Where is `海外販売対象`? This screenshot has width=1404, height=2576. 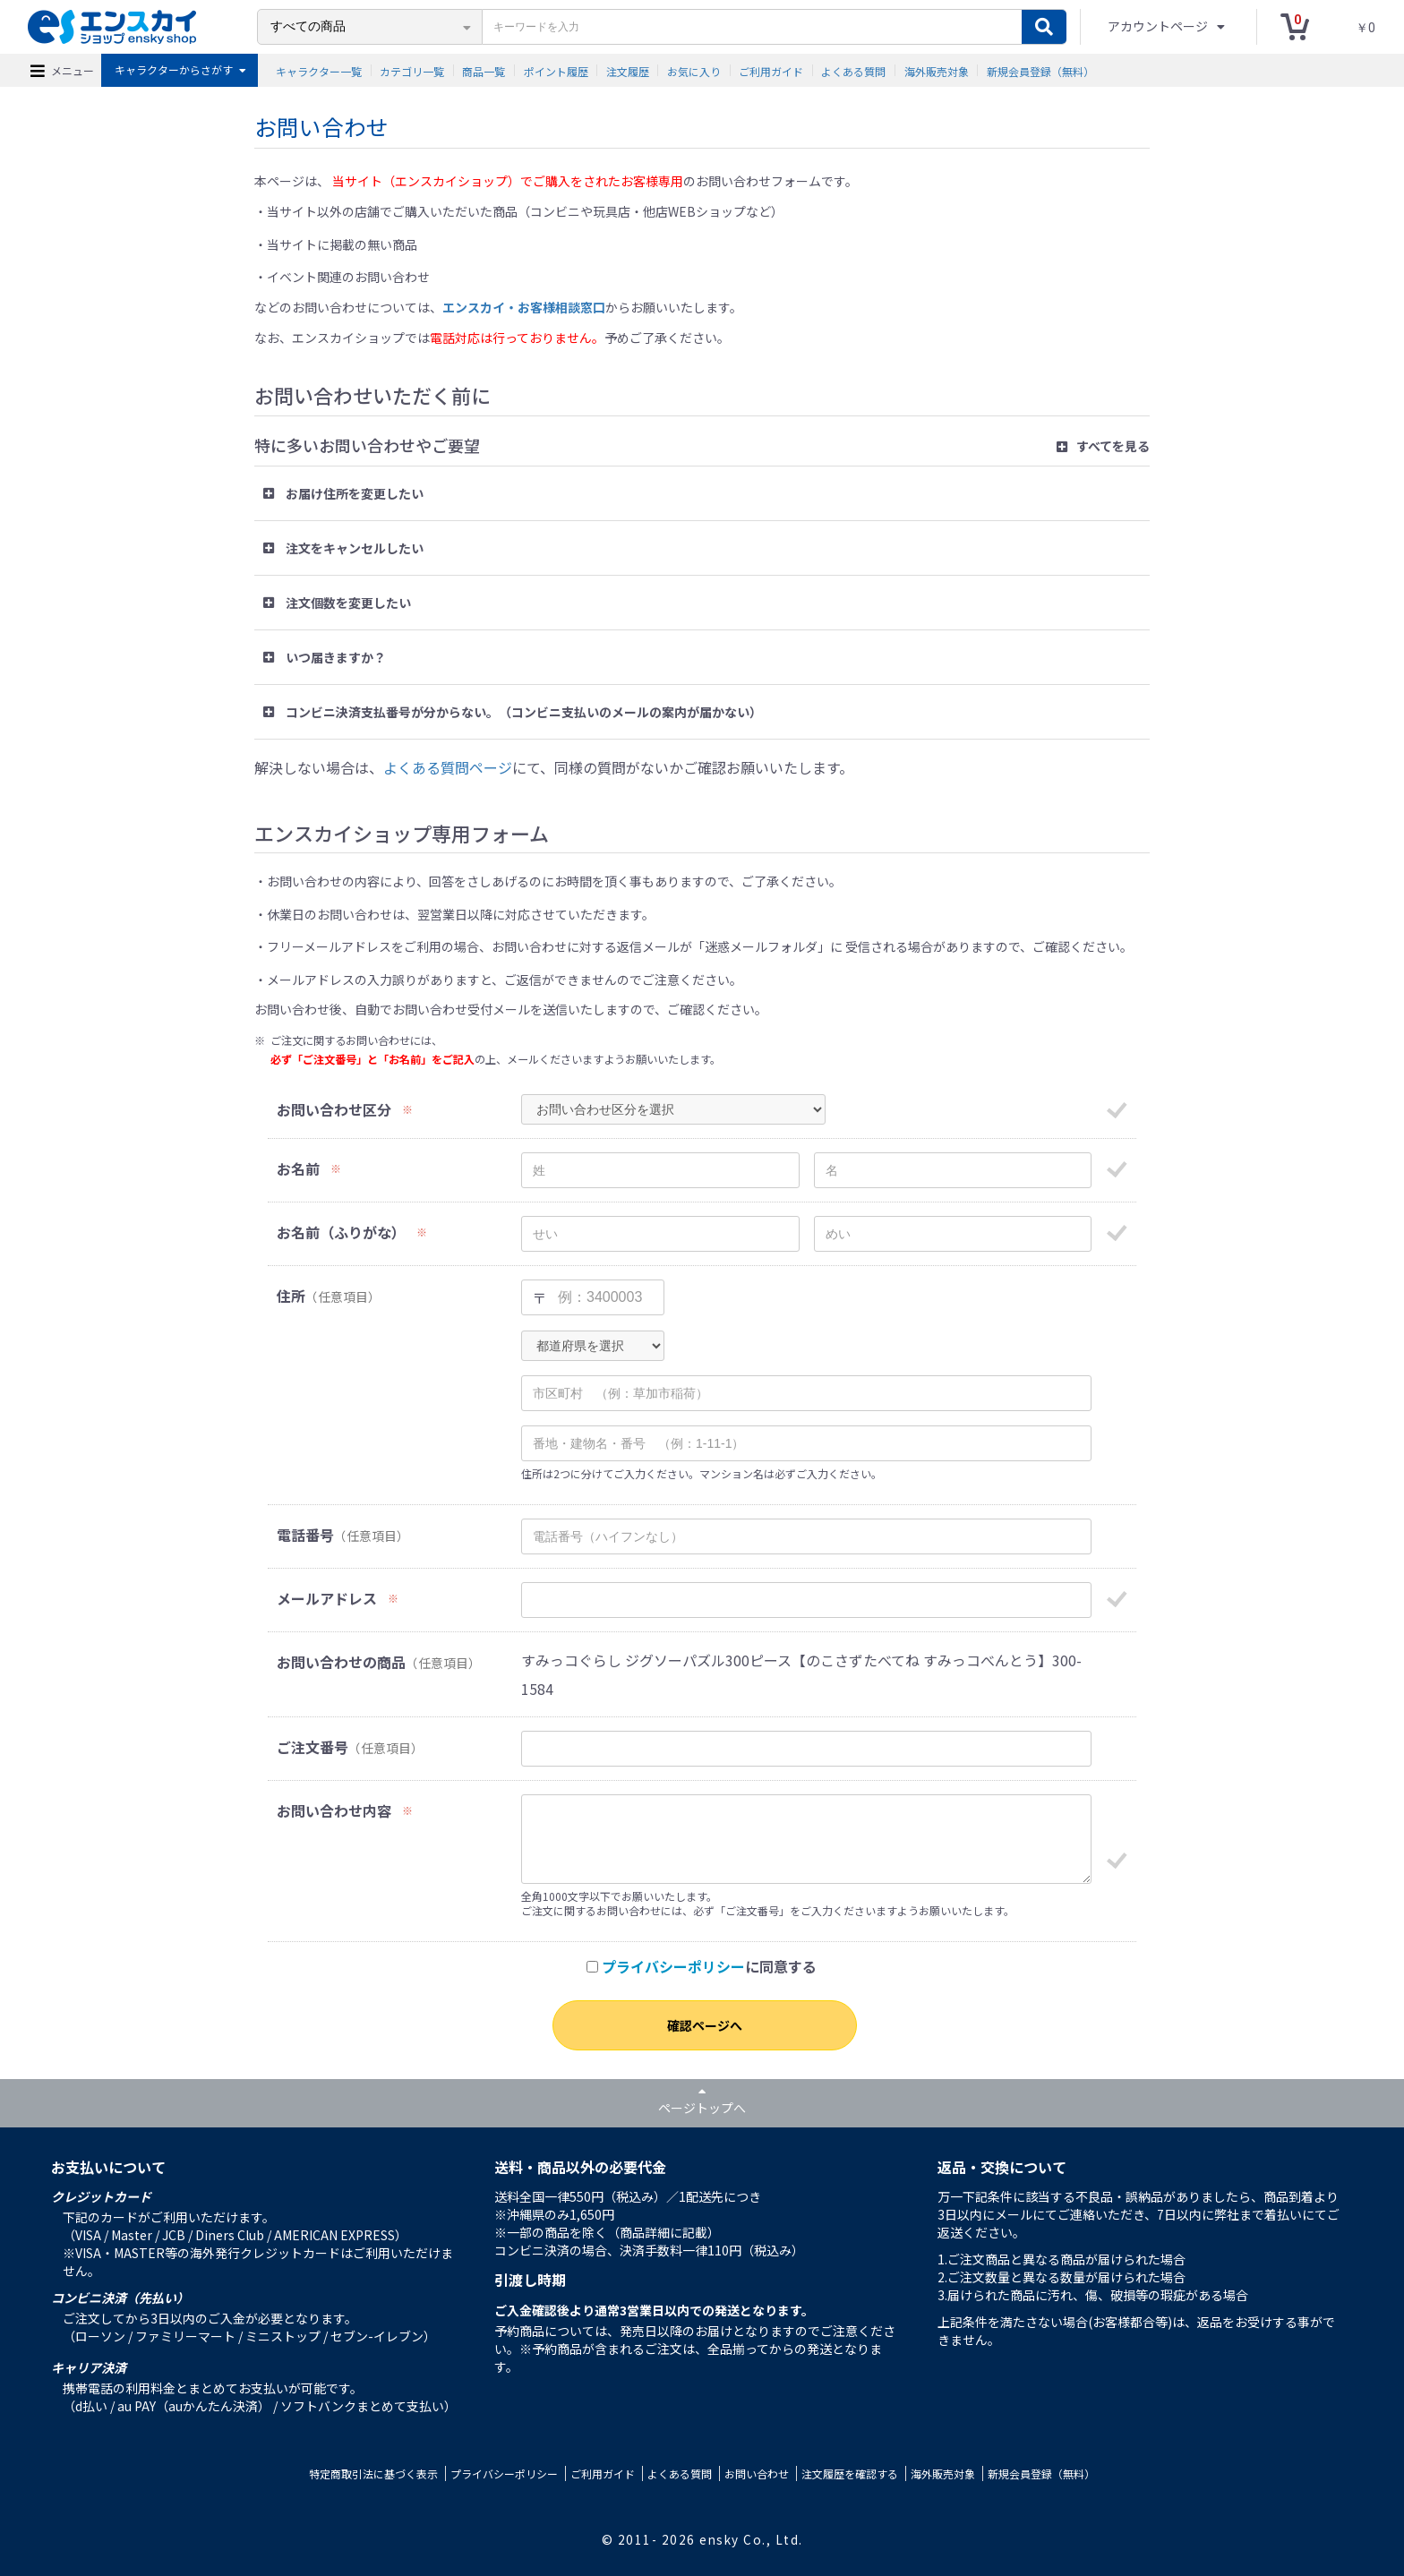
海外販売対象 is located at coordinates (936, 70).